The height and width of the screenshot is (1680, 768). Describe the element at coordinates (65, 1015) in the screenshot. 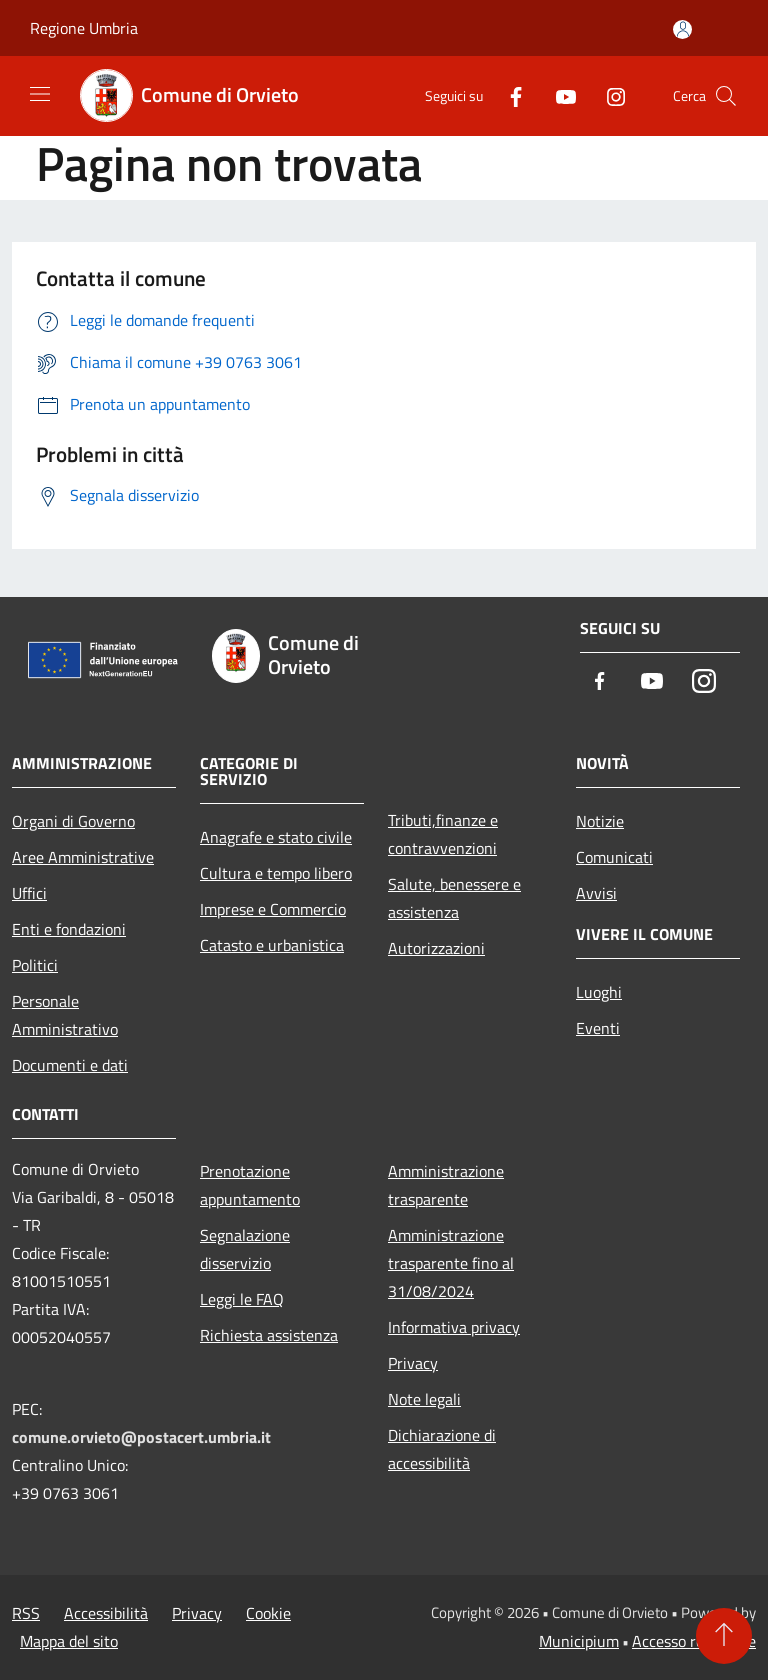

I see `Personale Amministrativo` at that location.